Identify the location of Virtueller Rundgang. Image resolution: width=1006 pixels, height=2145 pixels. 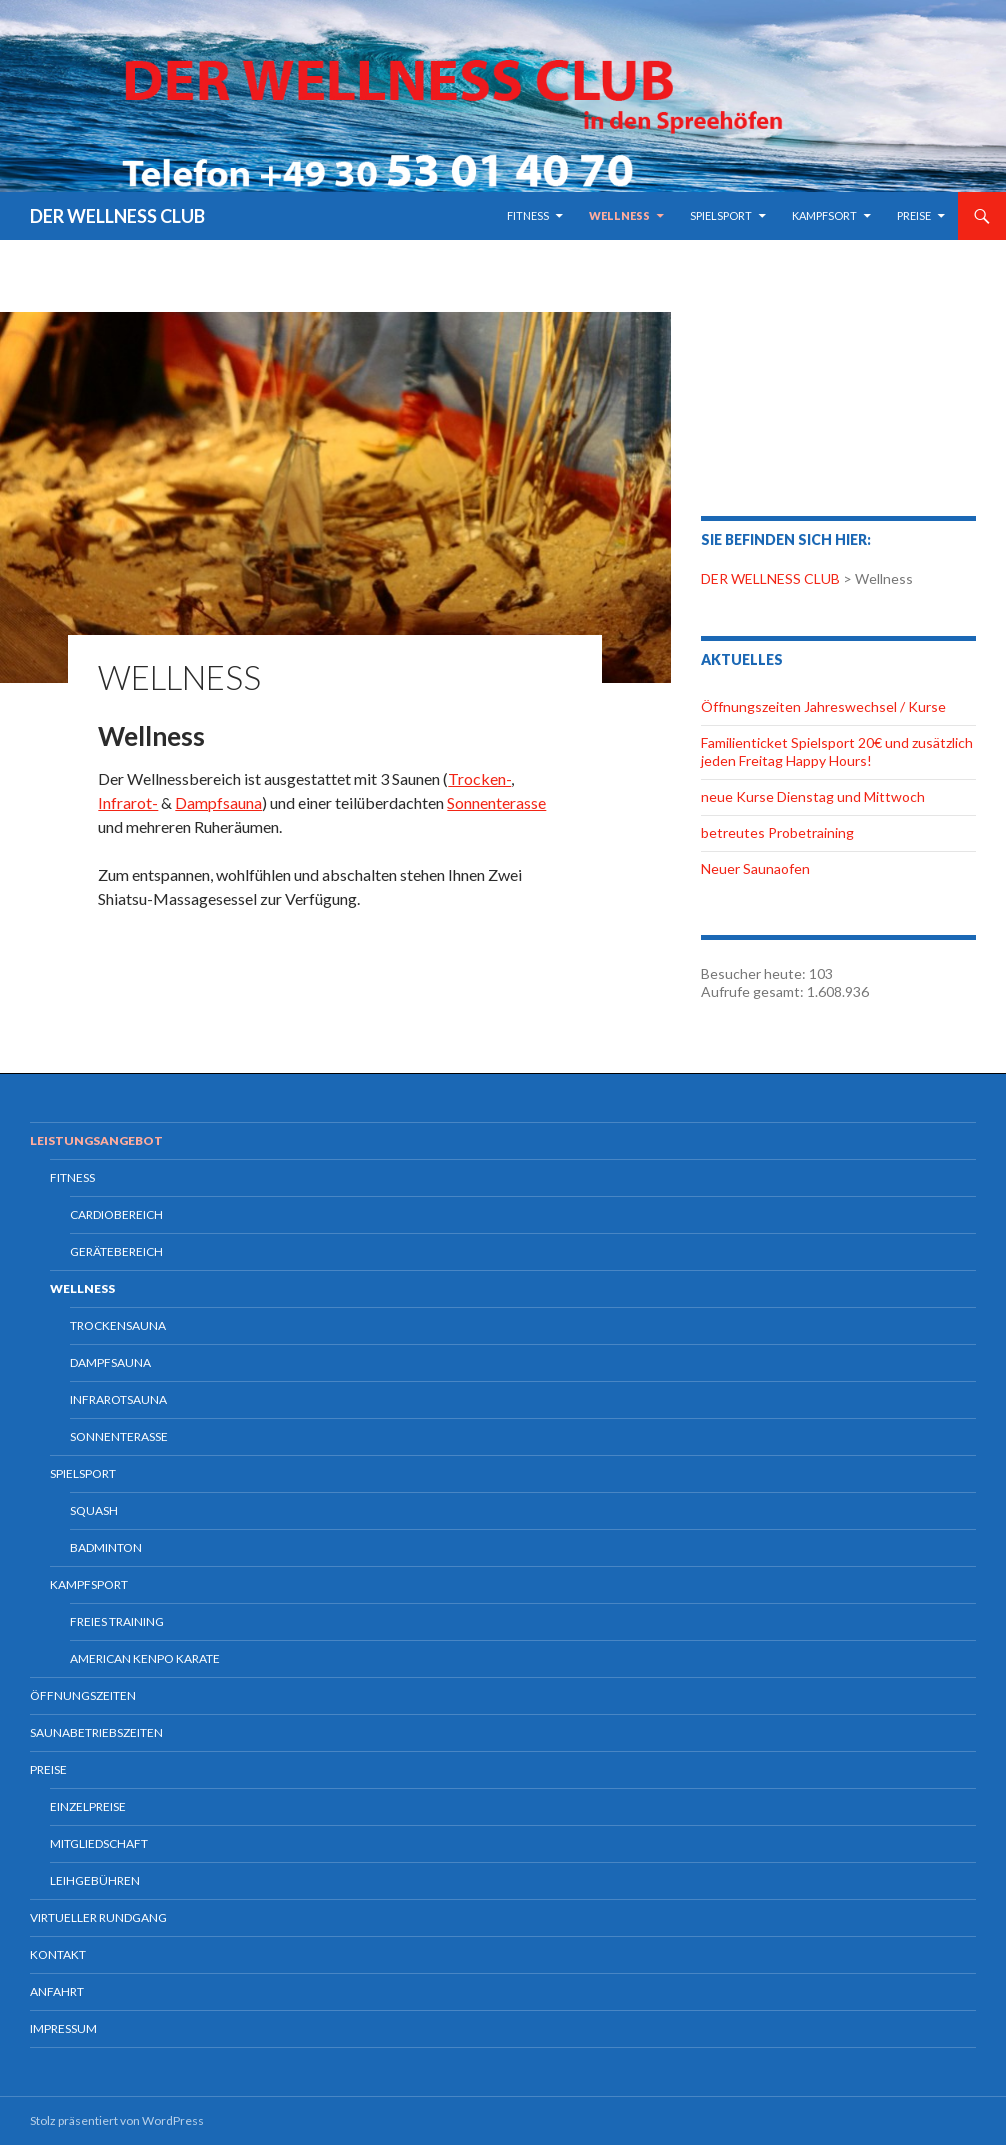
(98, 1917).